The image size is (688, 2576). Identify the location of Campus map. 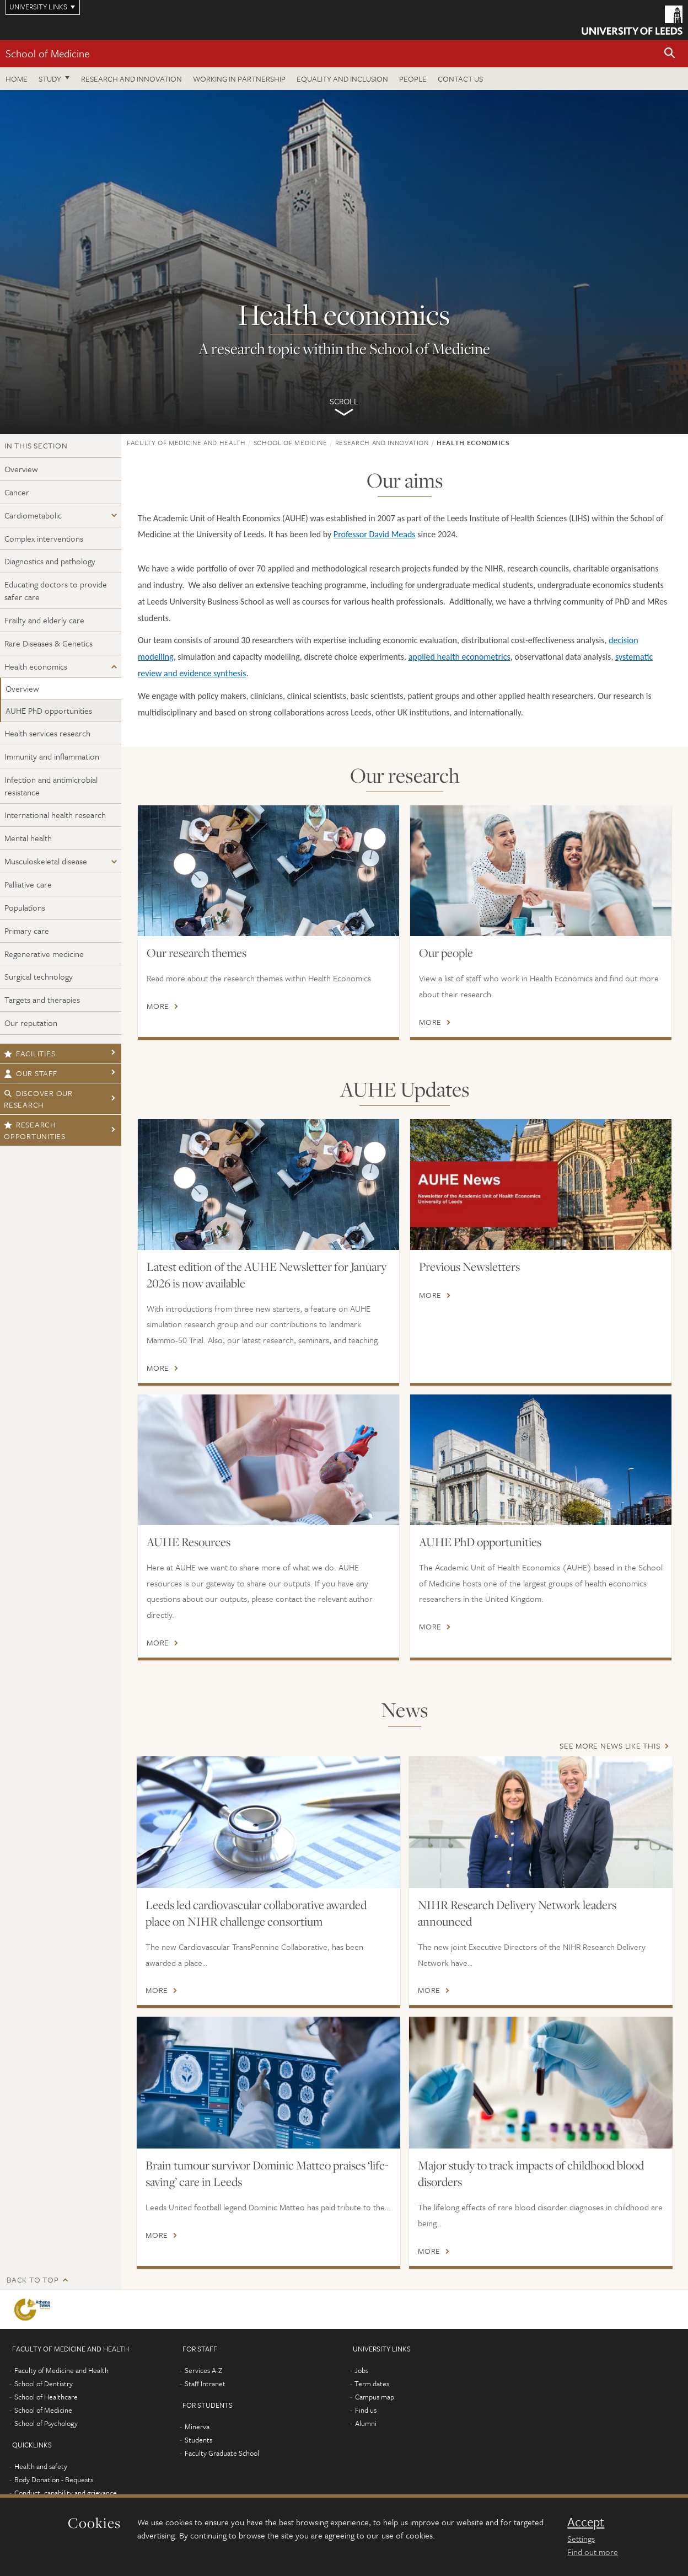
(374, 2396).